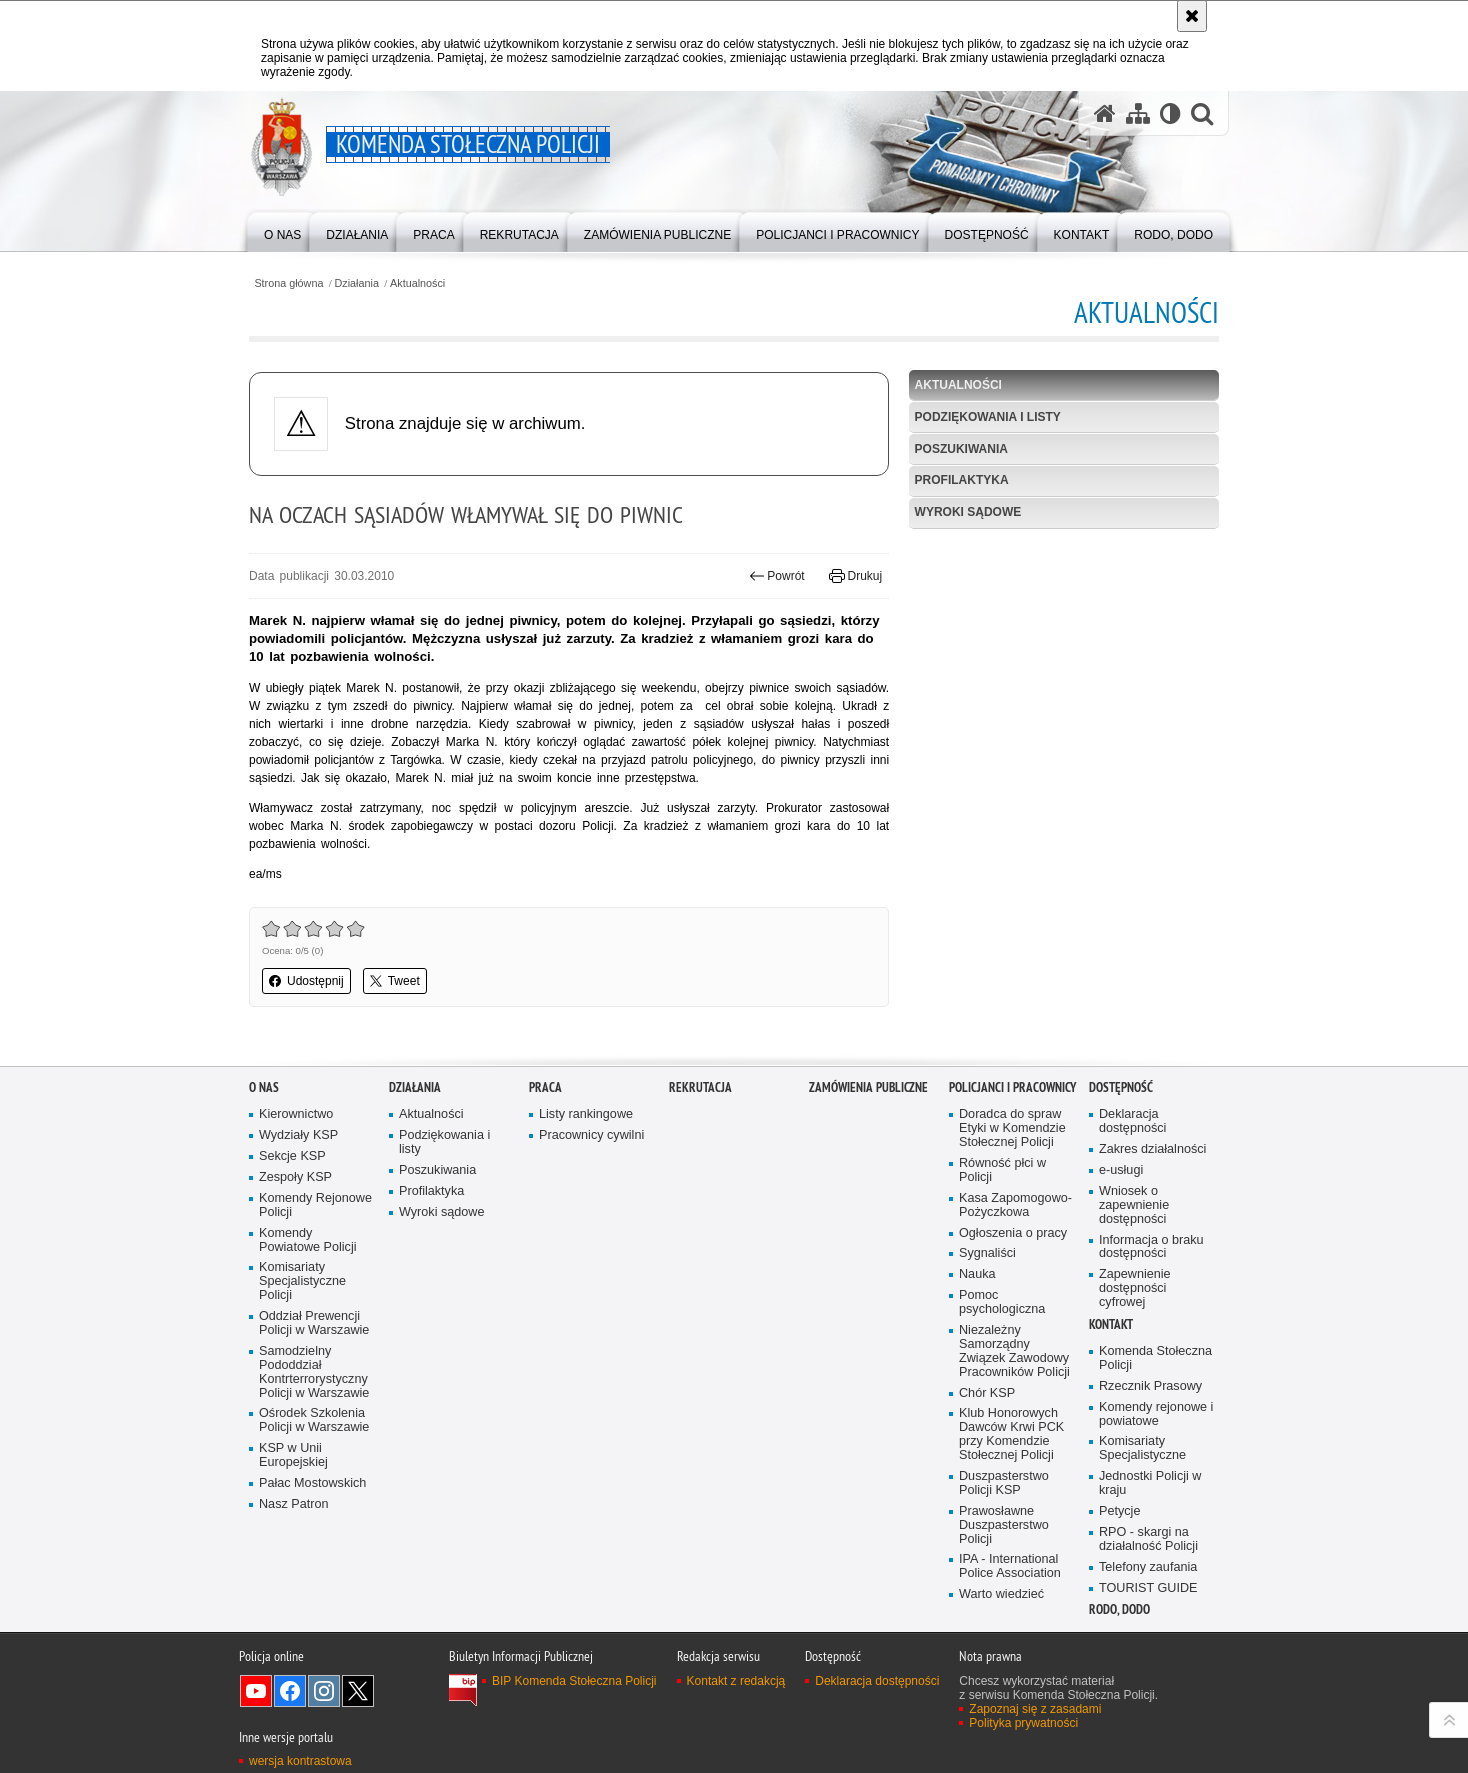 The image size is (1468, 1773). What do you see at coordinates (302, 1345) in the screenshot?
I see `Komisariaty Specjalistyczne Policji` at bounding box center [302, 1345].